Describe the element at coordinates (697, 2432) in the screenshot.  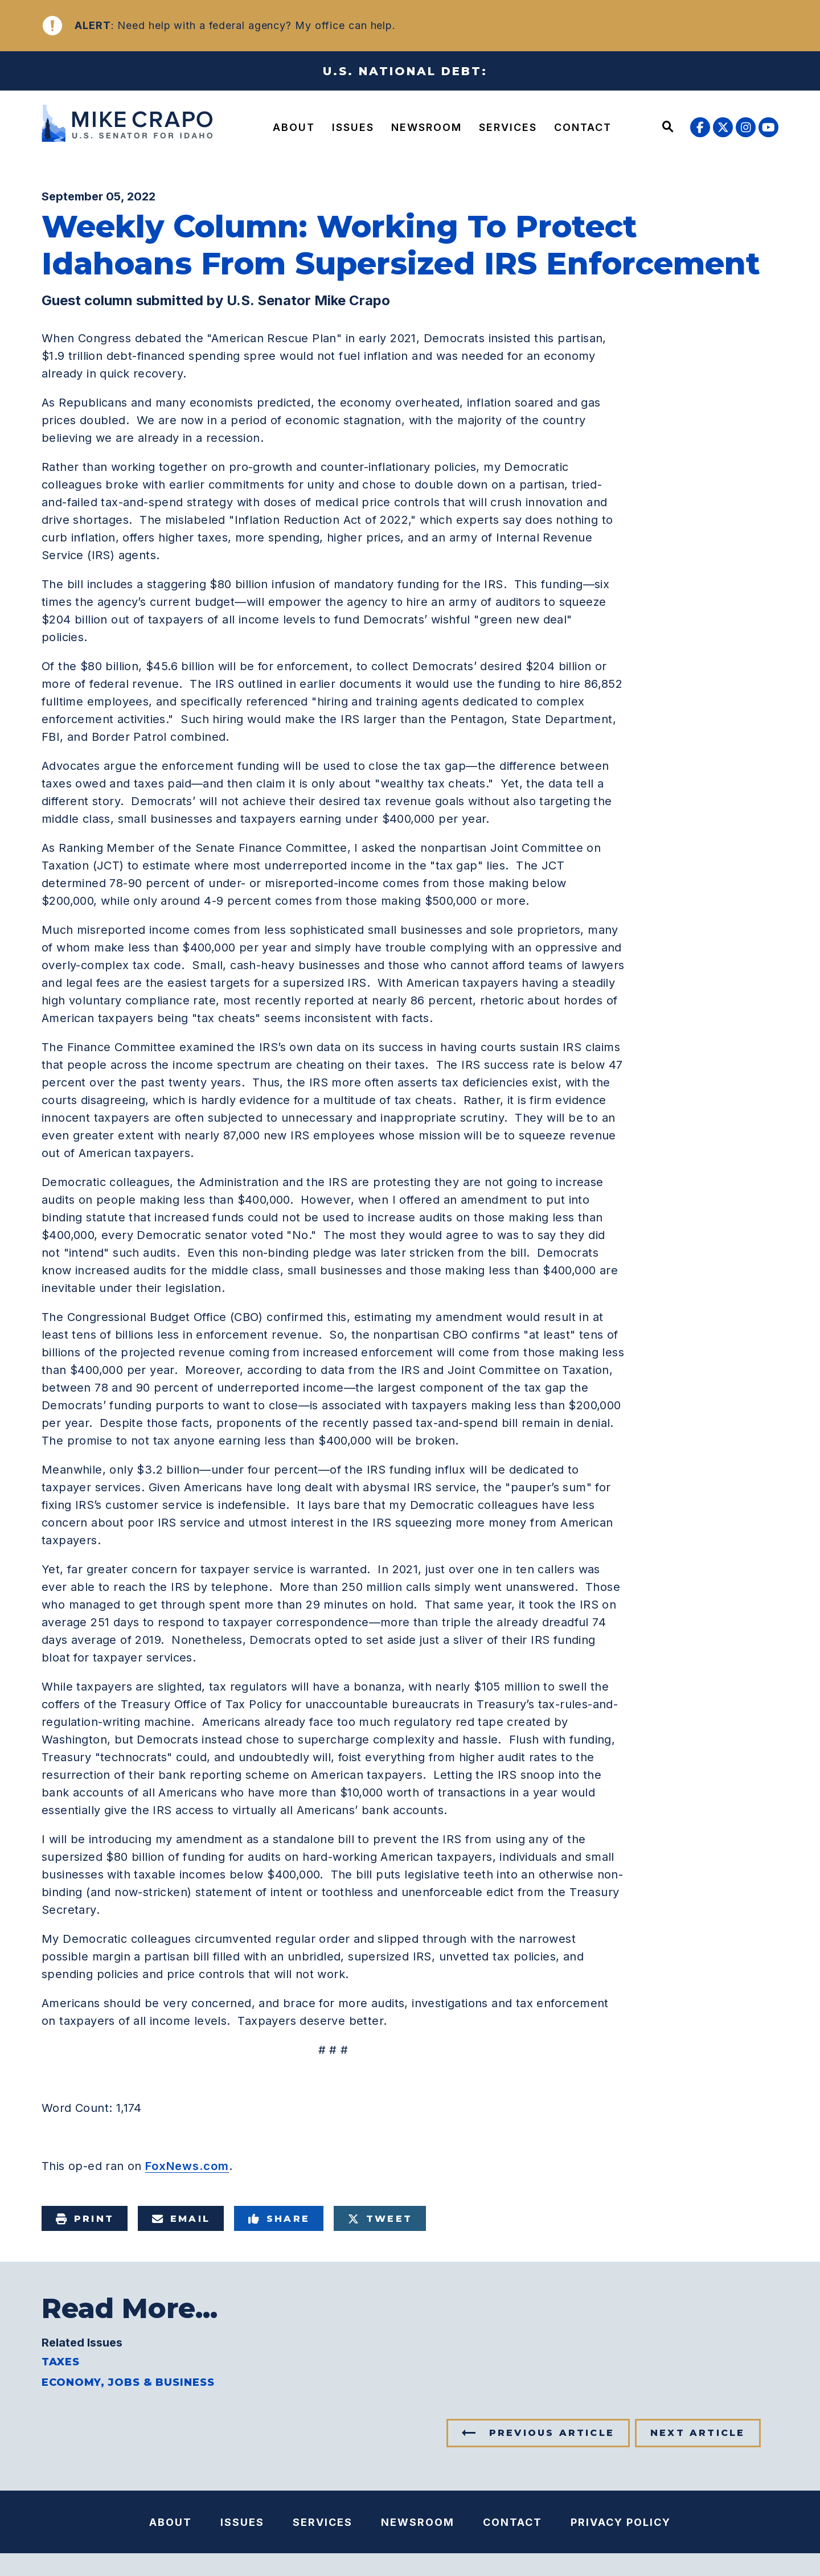
I see `Next Article` at that location.